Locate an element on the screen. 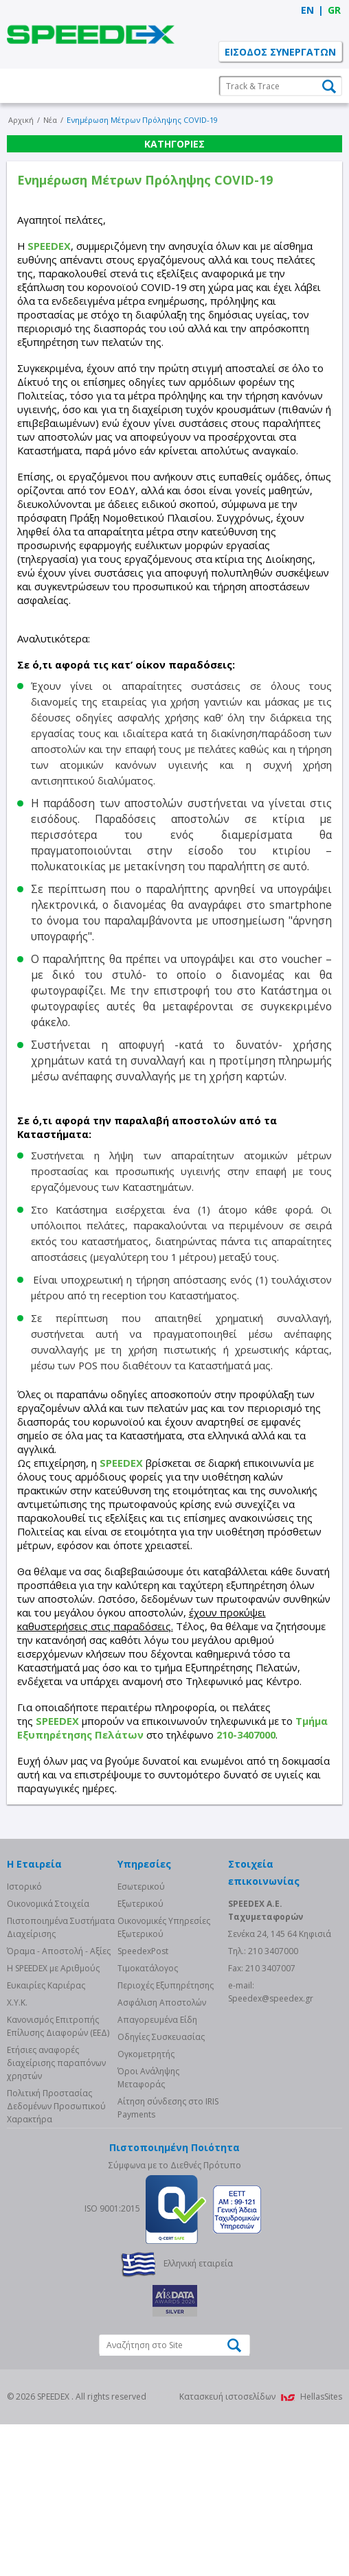  Χ.Υ.Κ. is located at coordinates (17, 2154).